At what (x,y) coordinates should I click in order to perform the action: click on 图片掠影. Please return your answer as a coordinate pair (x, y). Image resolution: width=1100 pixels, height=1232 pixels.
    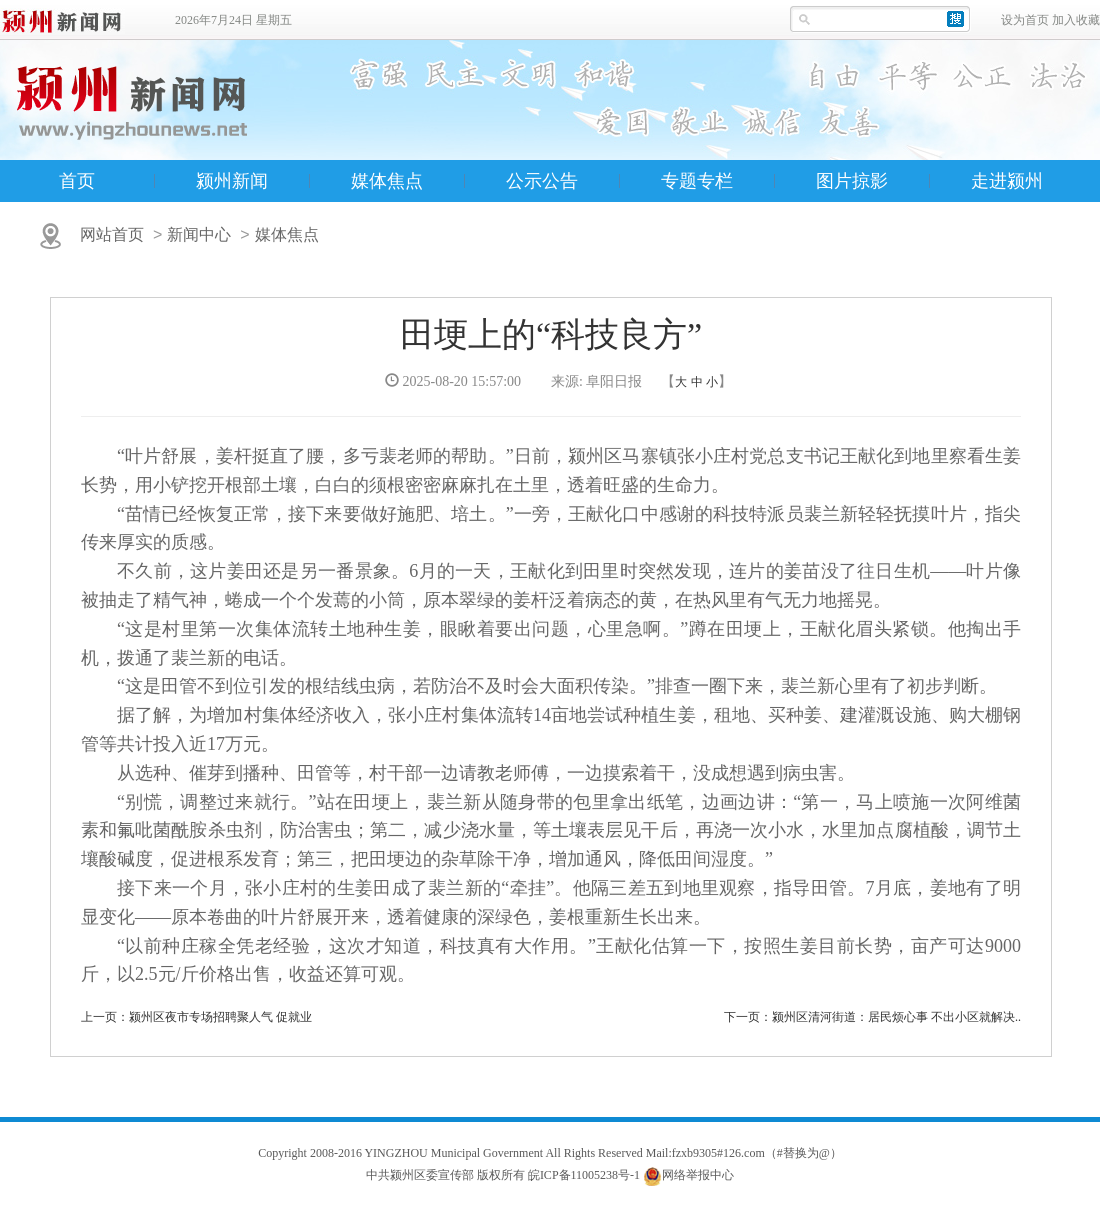
    Looking at the image, I should click on (852, 181).